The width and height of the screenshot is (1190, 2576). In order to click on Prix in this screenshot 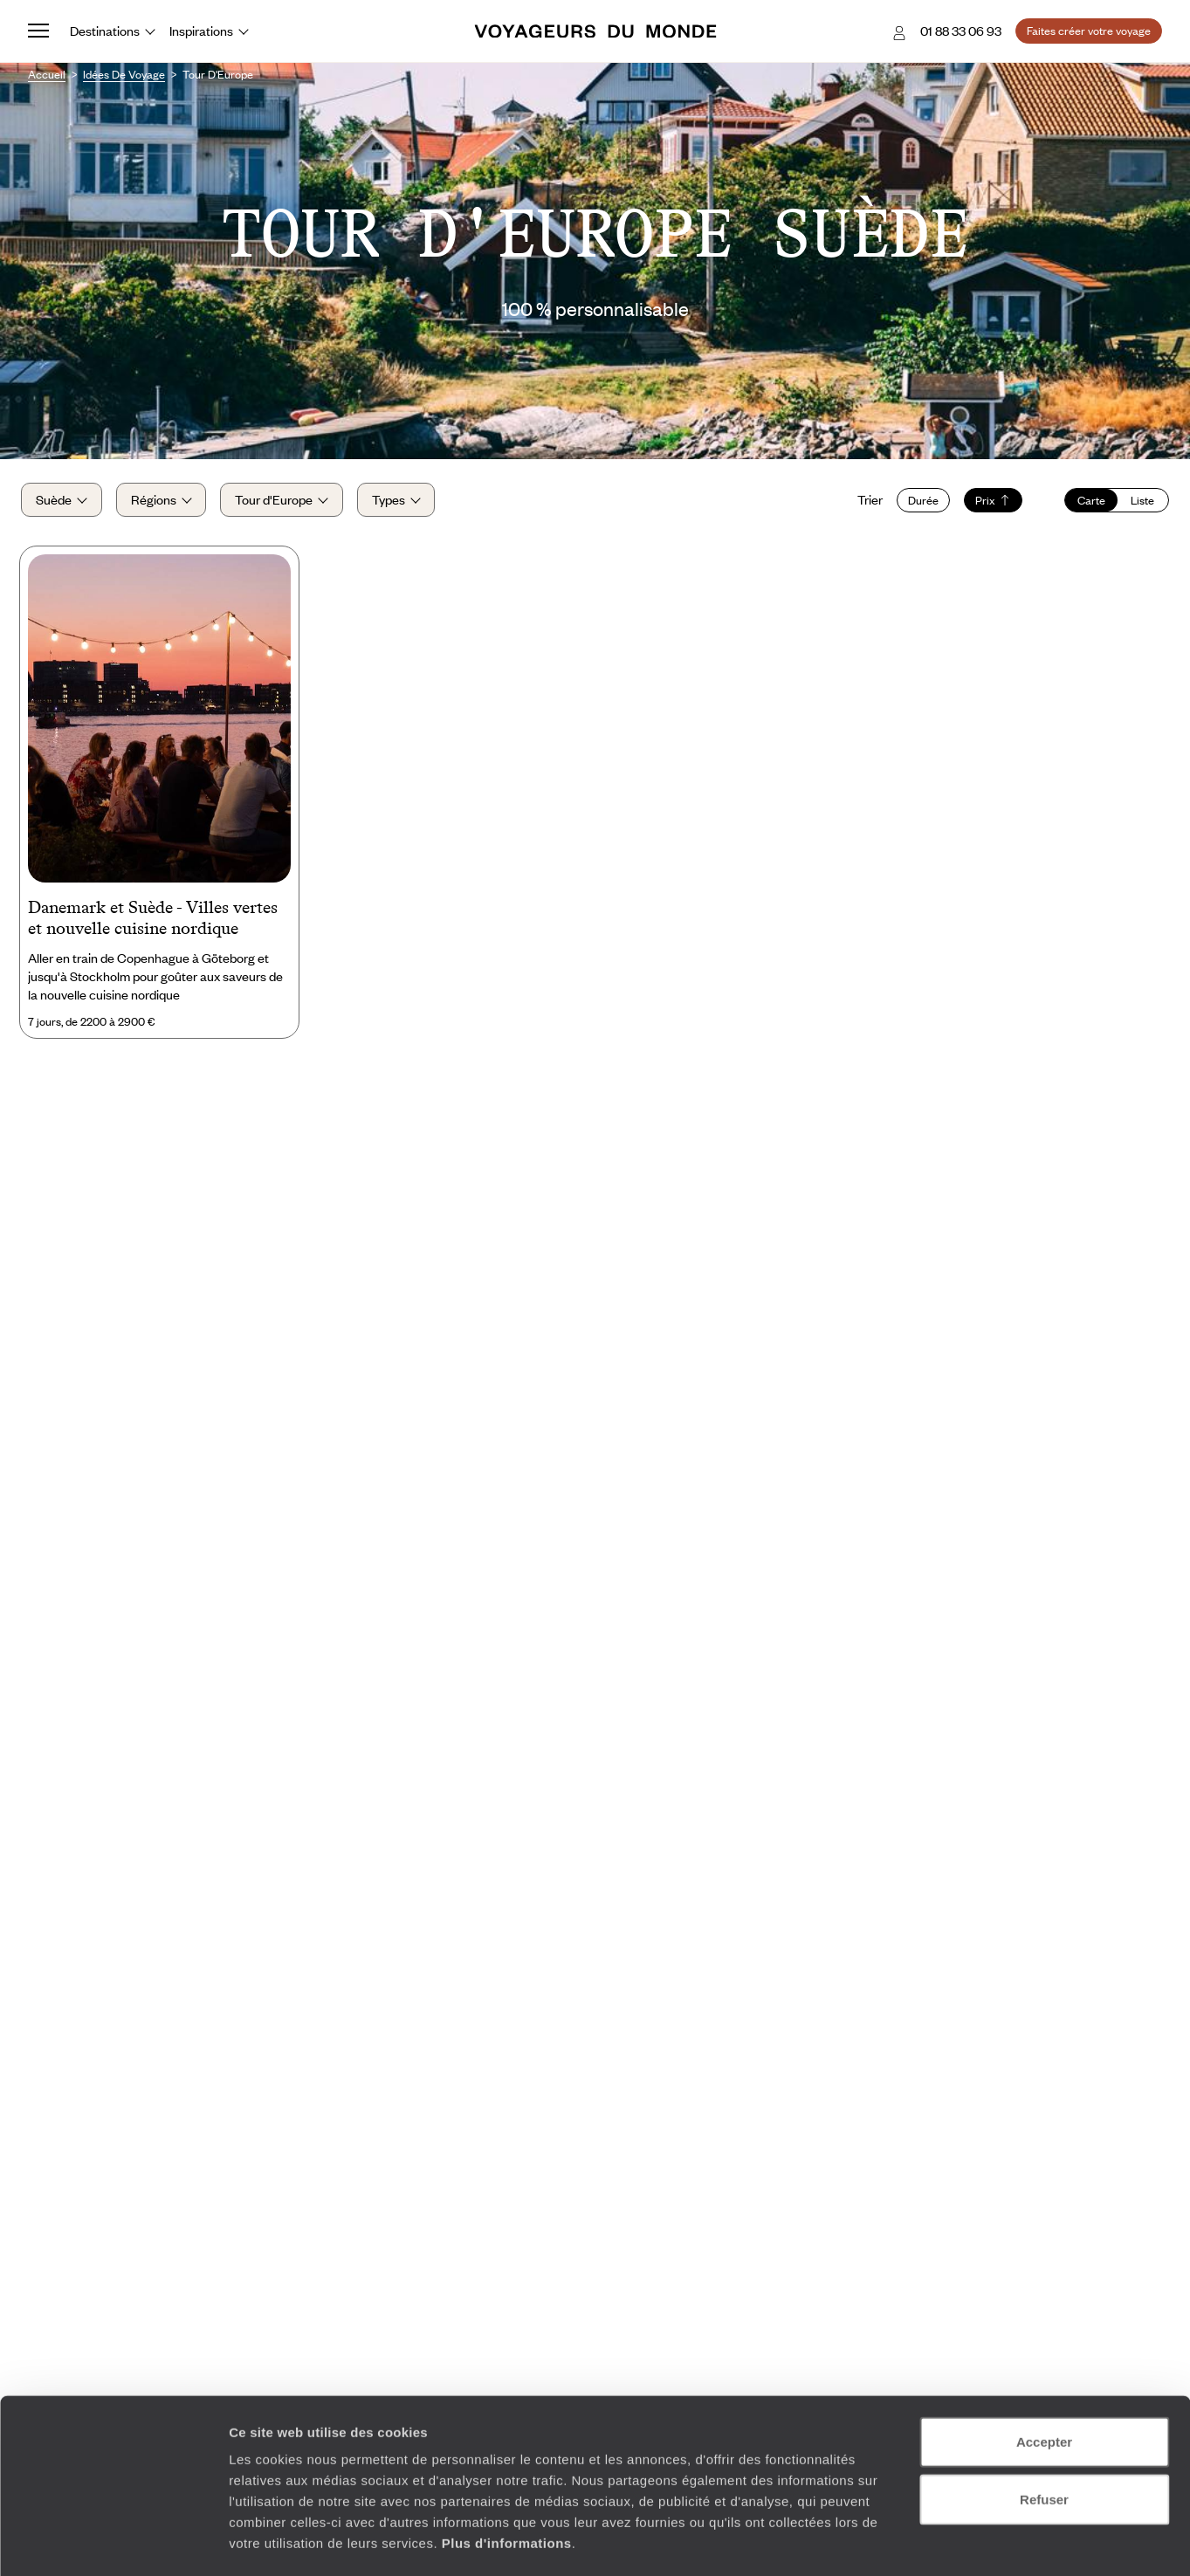, I will do `click(986, 504)`.